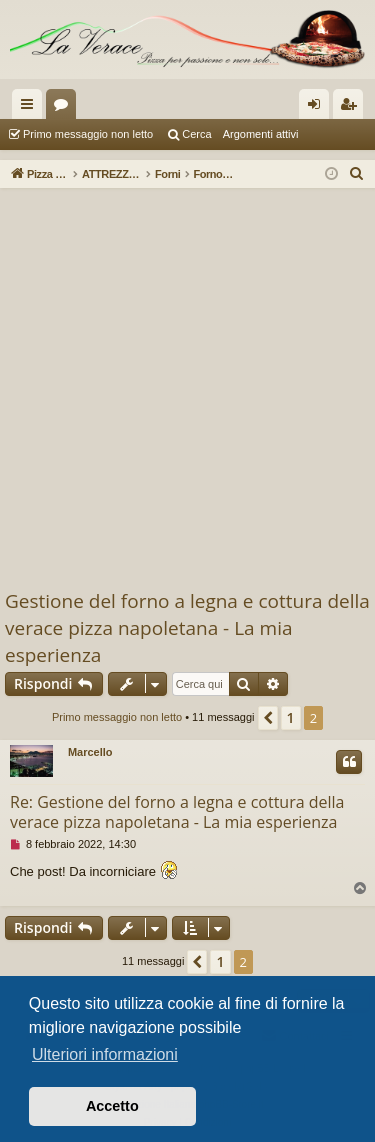  Describe the element at coordinates (105, 1054) in the screenshot. I see `Ulteriori informazioni [button]` at that location.